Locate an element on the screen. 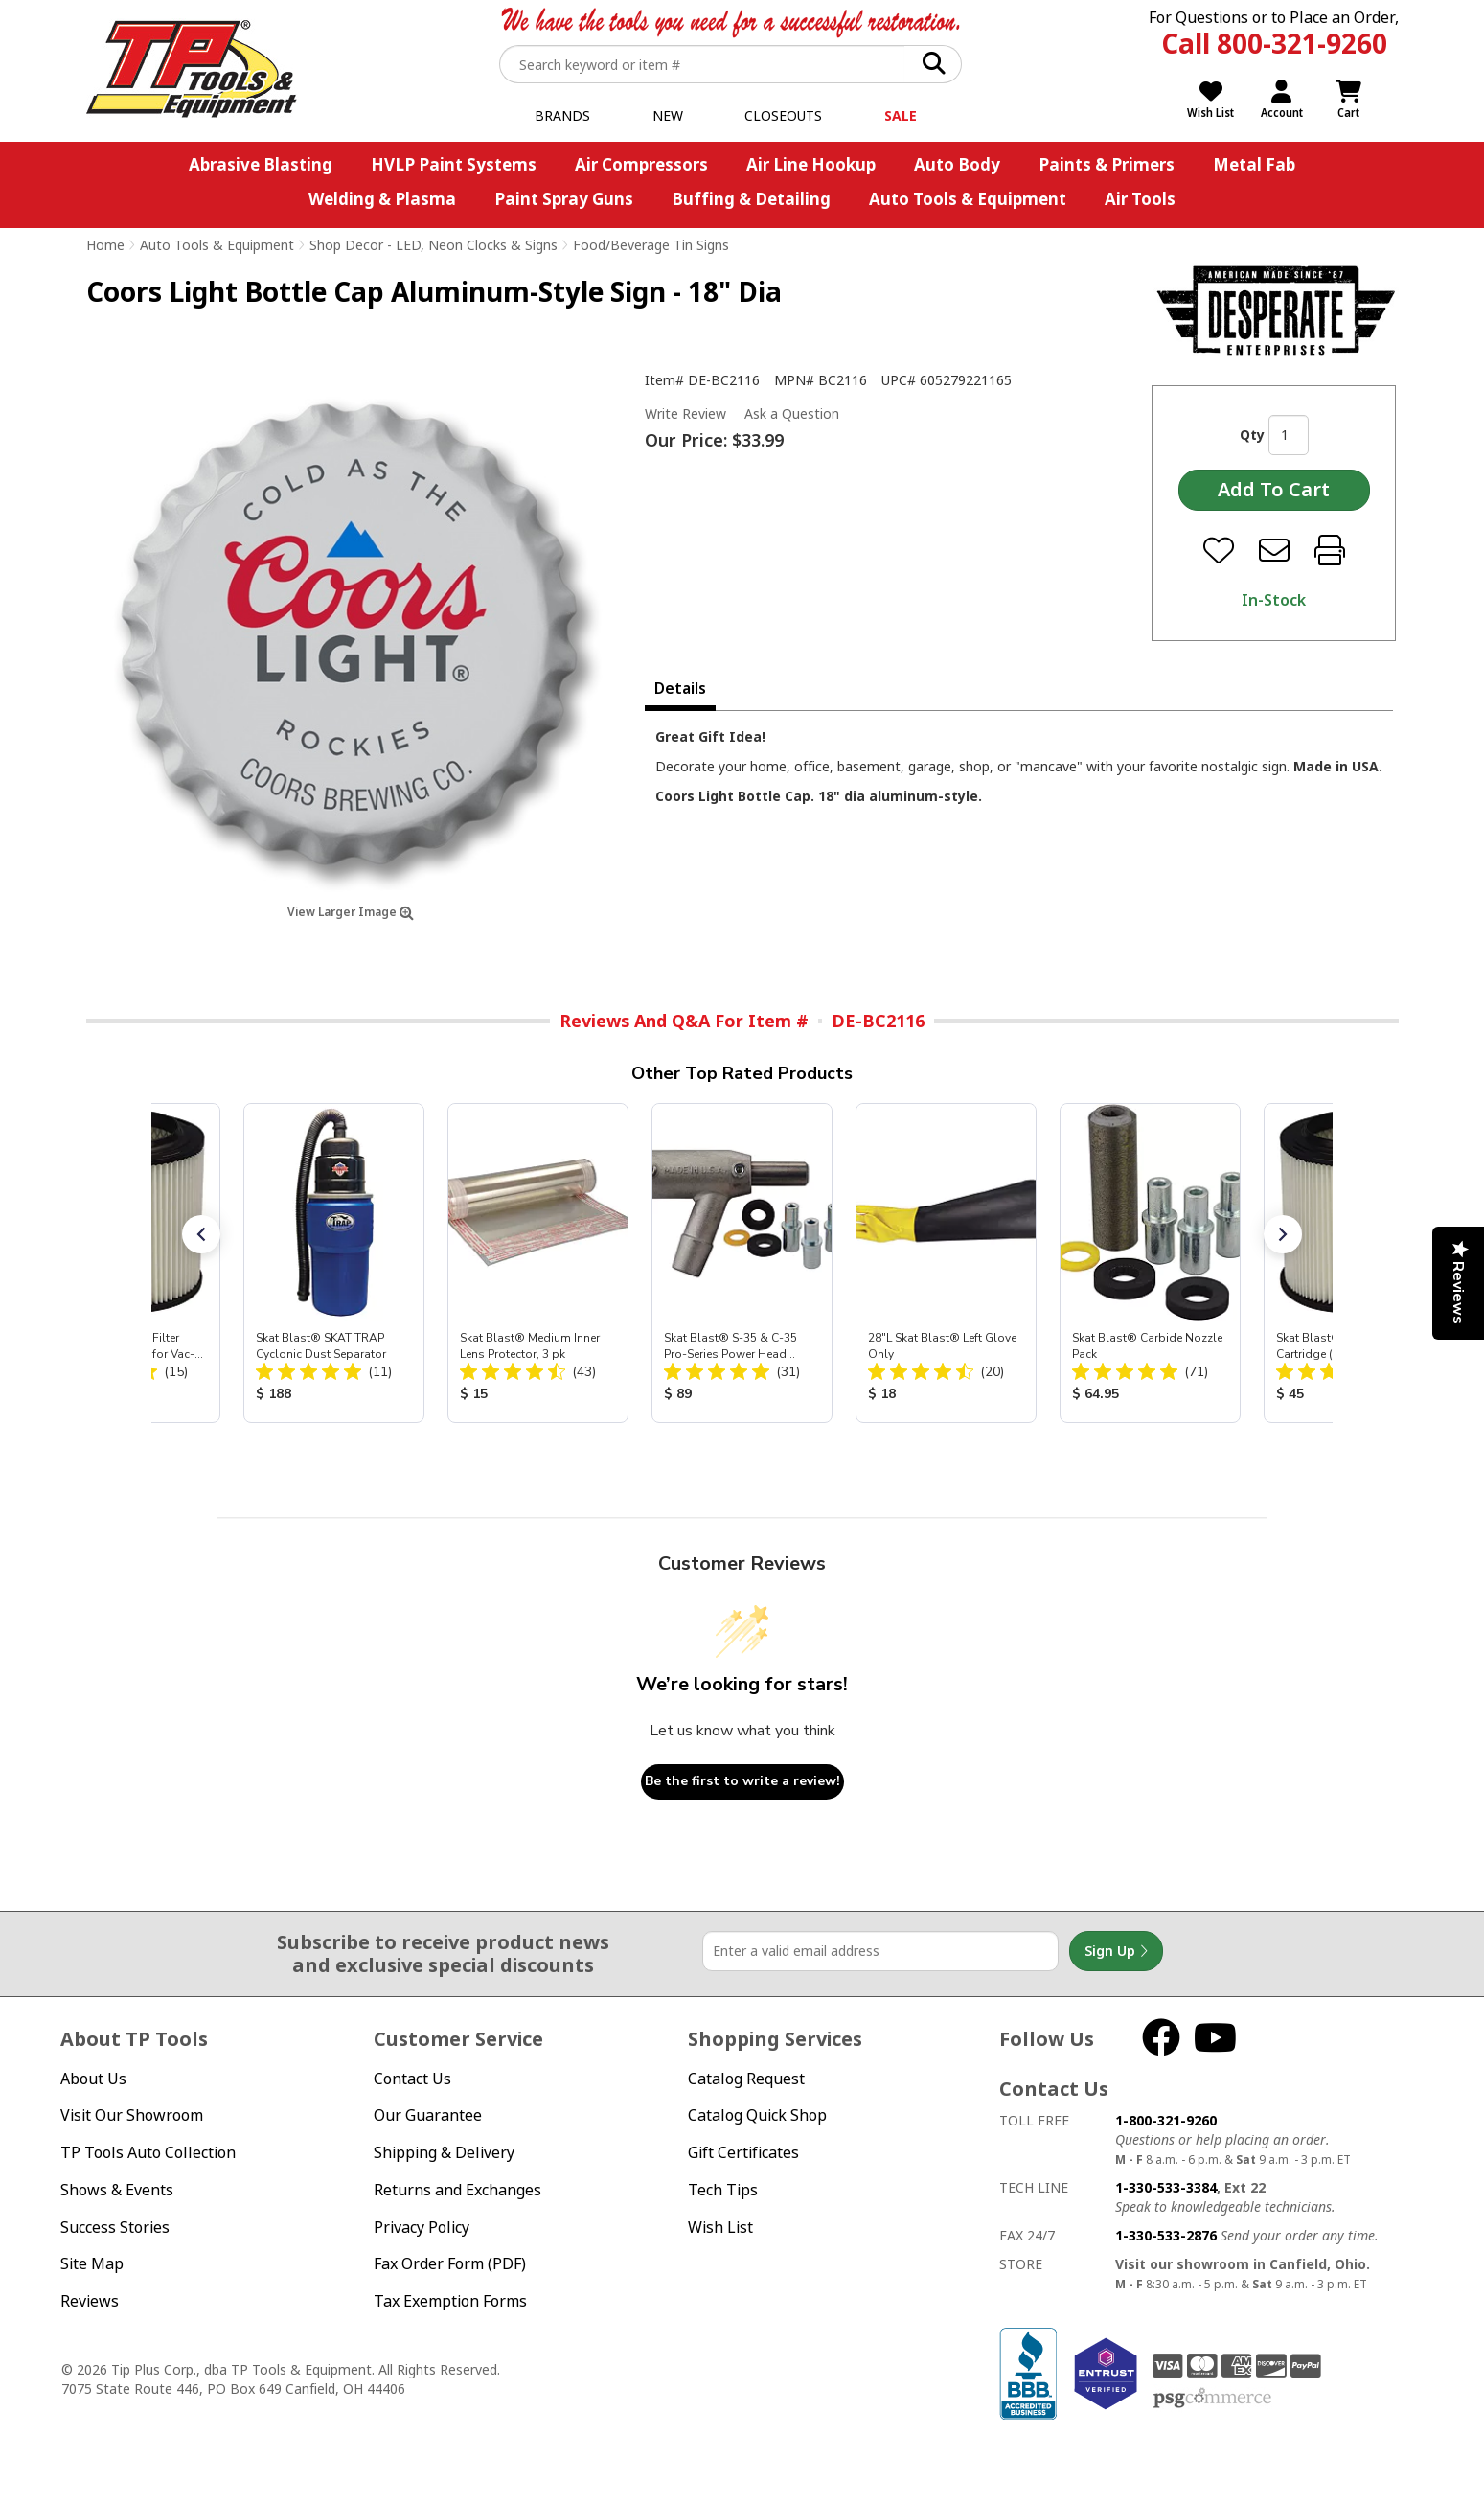 The image size is (1484, 2504). Air Tools is located at coordinates (1140, 199).